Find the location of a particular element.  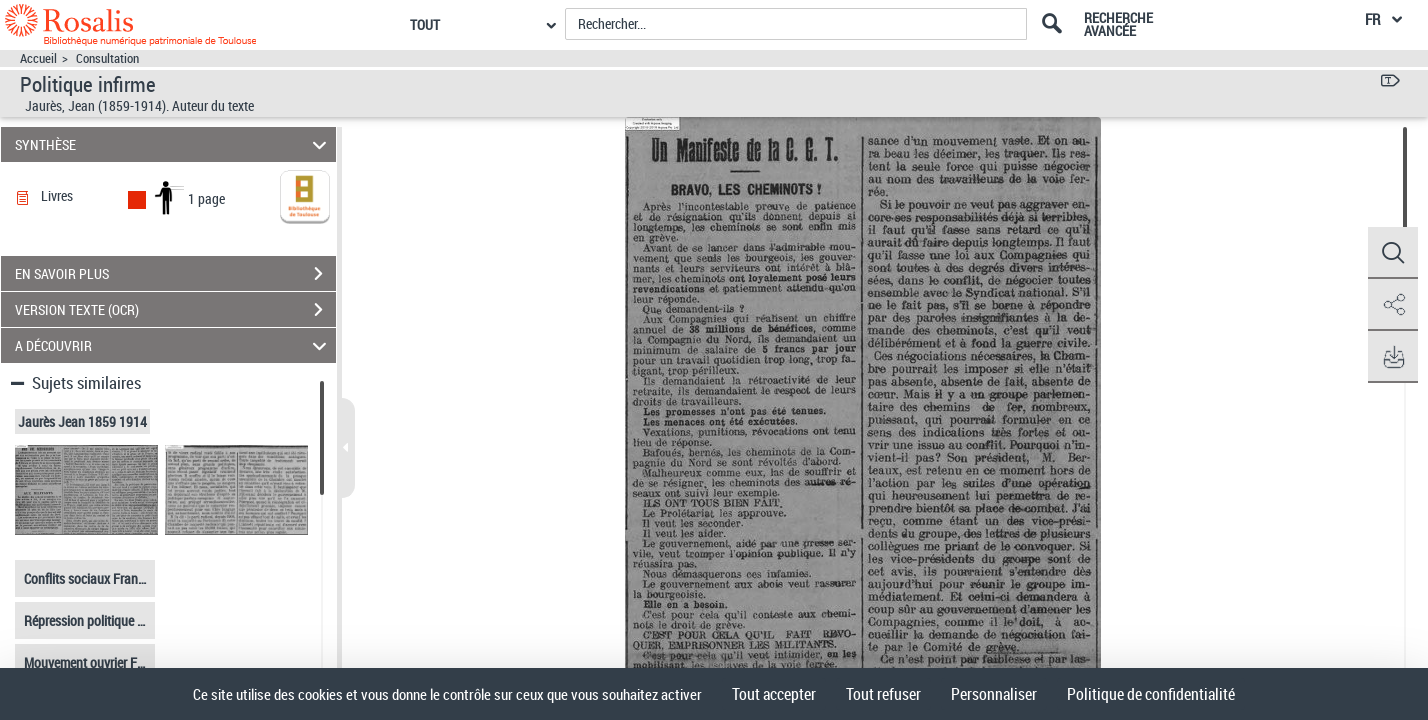

VERSION TEXTE (OCR) is located at coordinates (175, 310).